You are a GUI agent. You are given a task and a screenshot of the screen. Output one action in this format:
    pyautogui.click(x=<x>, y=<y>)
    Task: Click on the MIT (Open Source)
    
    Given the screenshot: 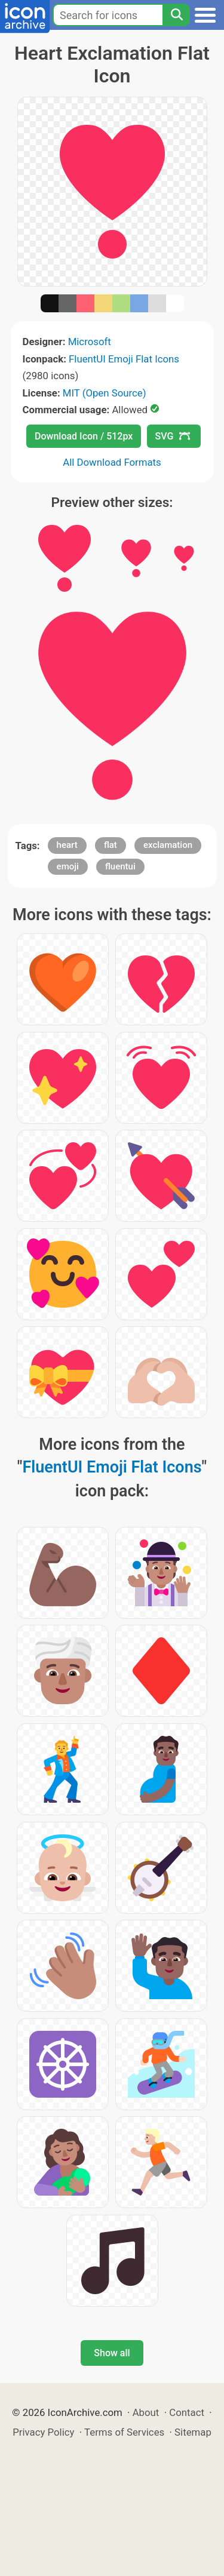 What is the action you would take?
    pyautogui.click(x=104, y=393)
    